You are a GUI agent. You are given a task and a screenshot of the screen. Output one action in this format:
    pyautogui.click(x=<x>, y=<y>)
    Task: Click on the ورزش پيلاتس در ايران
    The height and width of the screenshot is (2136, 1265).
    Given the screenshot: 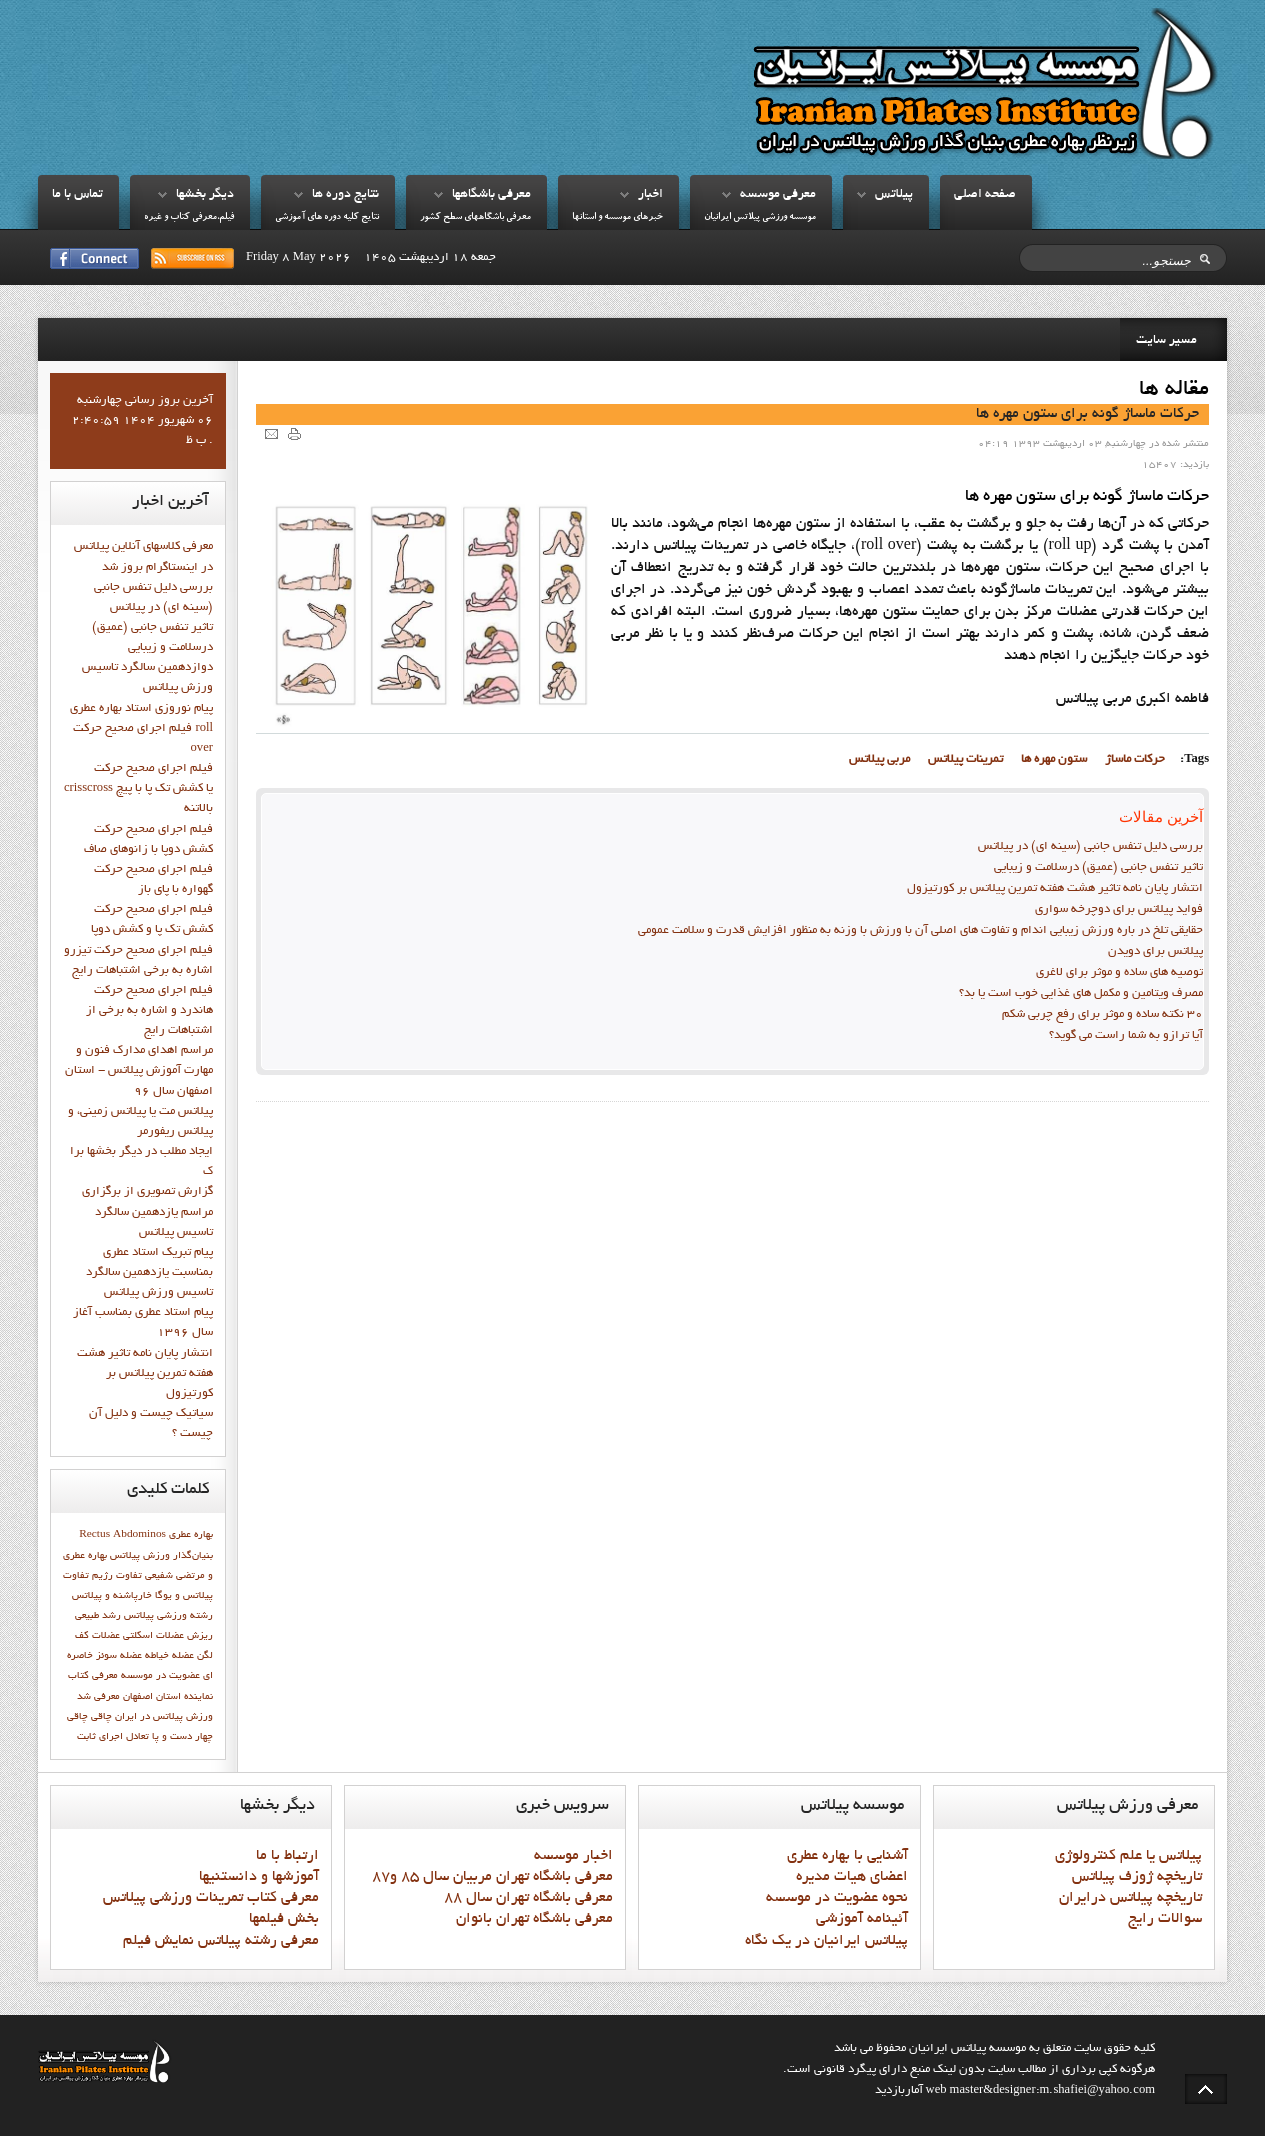 What is the action you would take?
    pyautogui.click(x=164, y=1717)
    